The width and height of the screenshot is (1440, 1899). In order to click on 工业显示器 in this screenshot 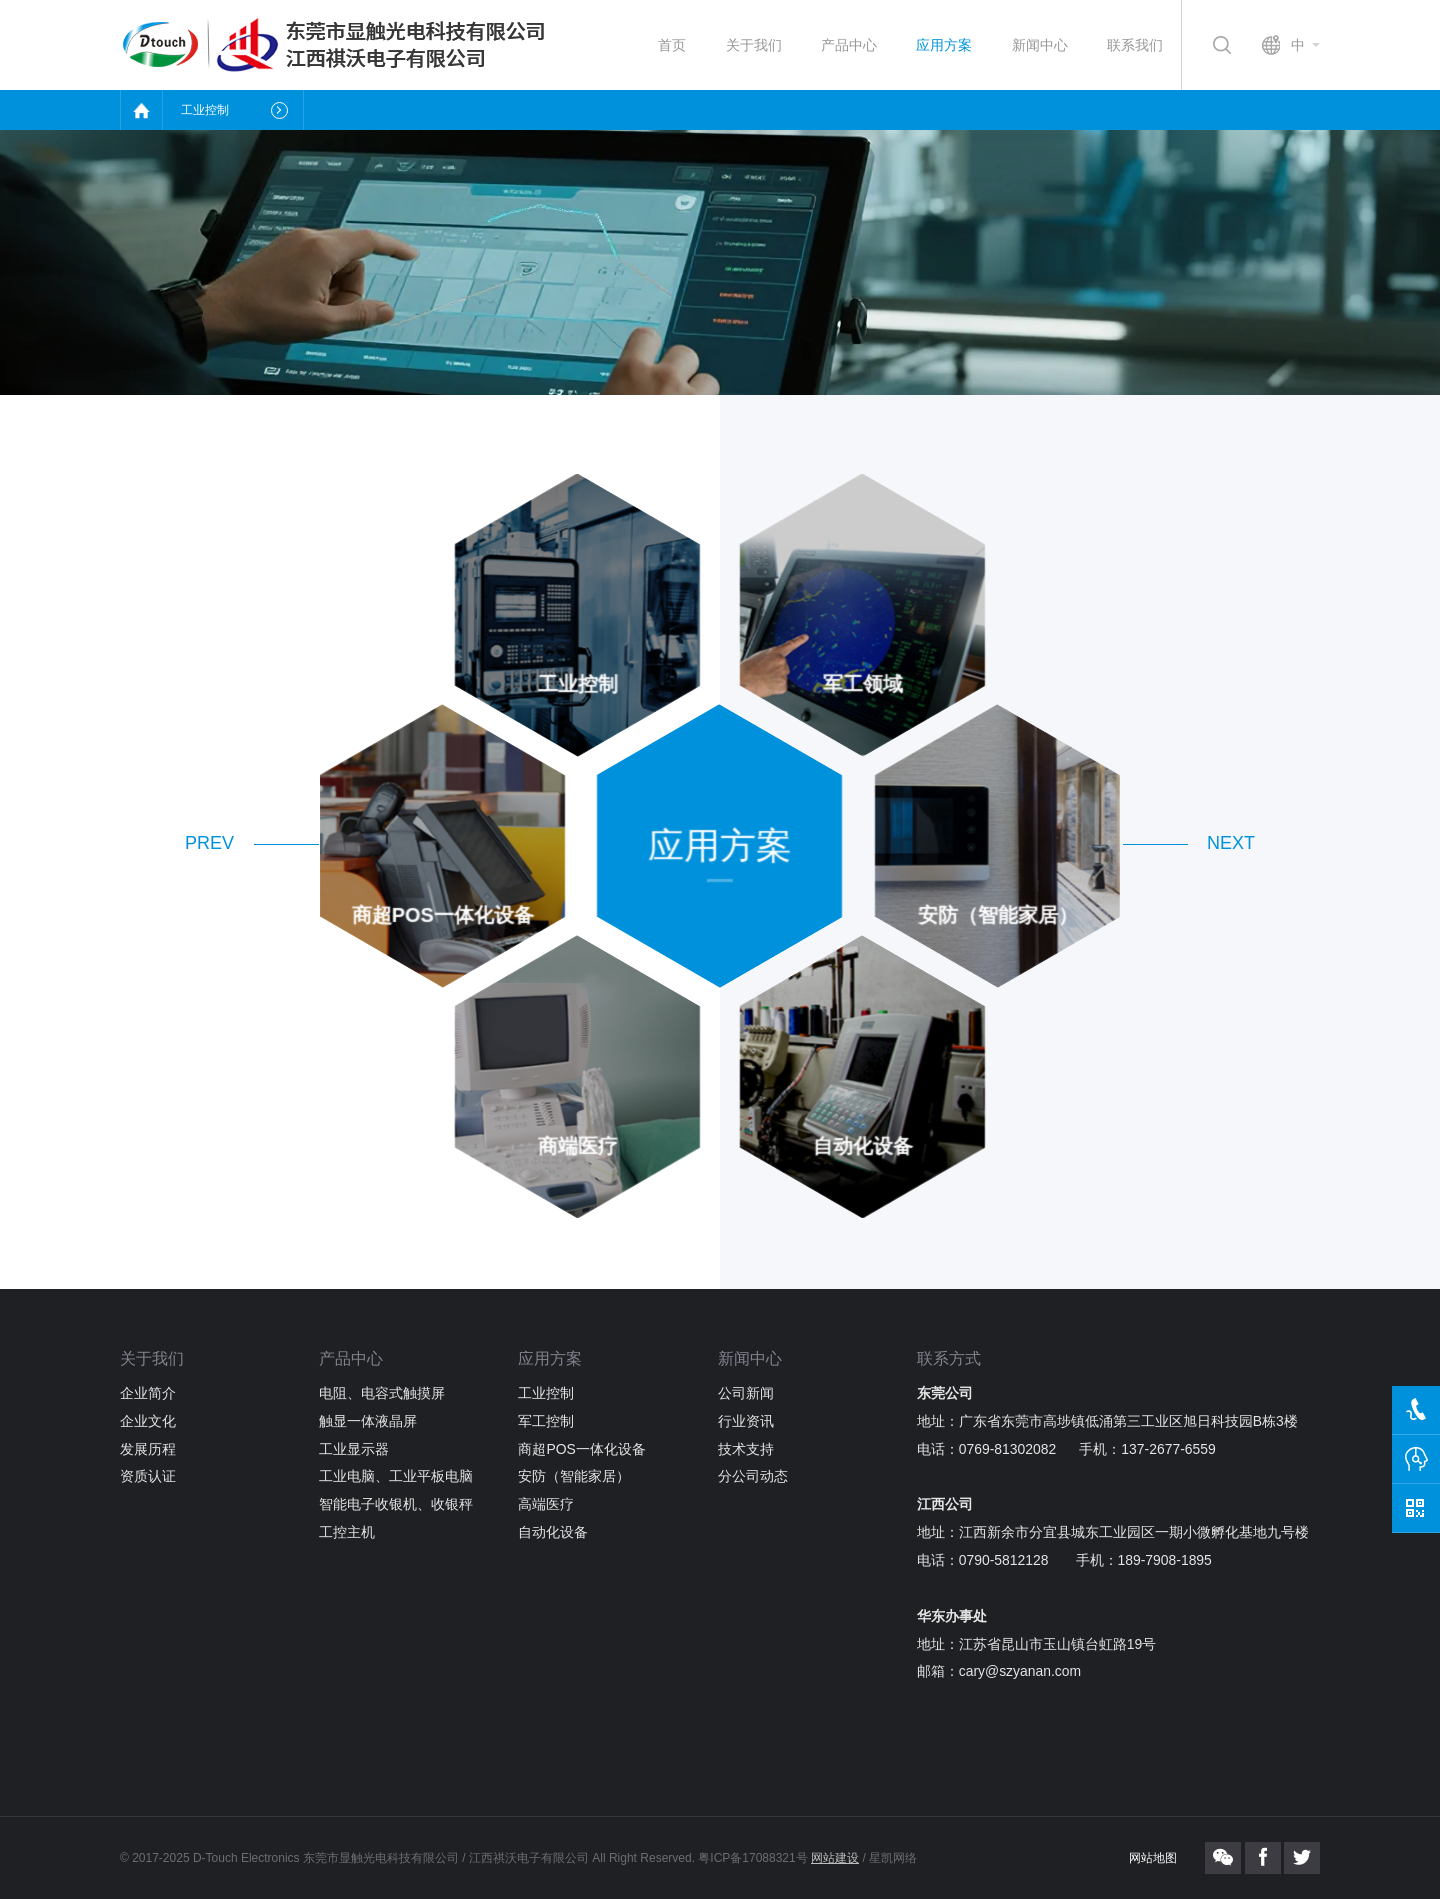, I will do `click(354, 1449)`.